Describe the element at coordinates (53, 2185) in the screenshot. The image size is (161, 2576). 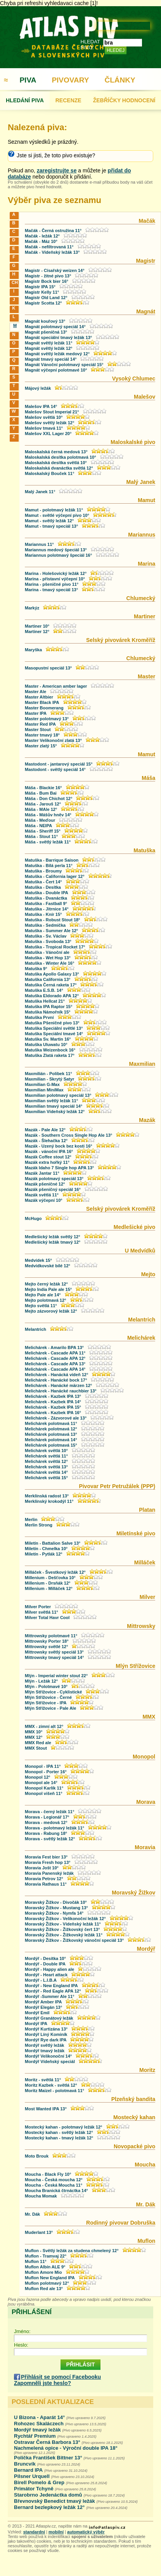
I see `Moucha - Česká Moucha 11°` at that location.